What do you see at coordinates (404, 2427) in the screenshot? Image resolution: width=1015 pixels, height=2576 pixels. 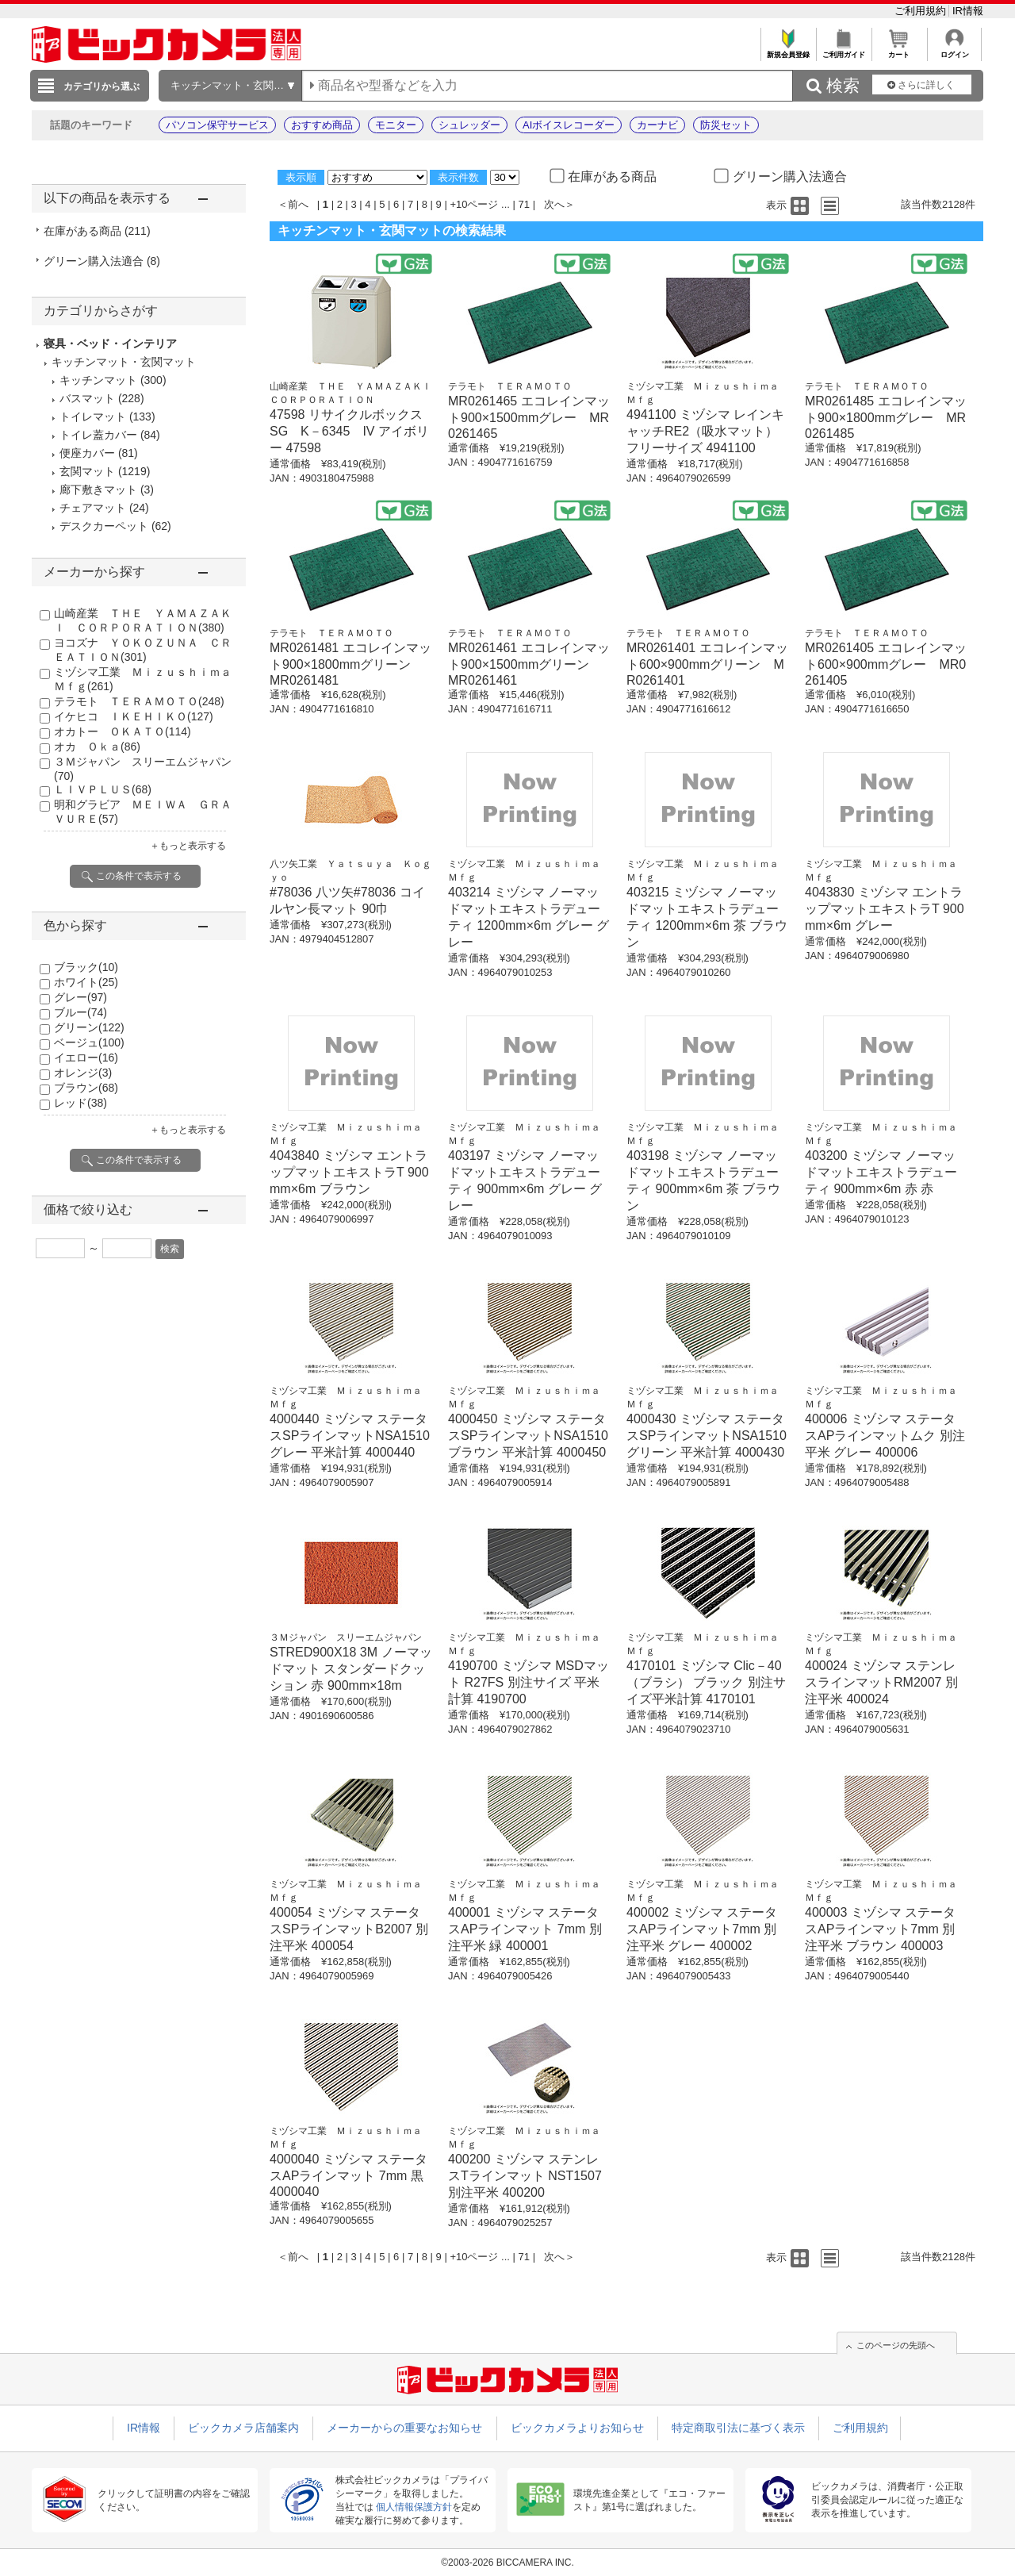 I see `メーカーからの重要なお知らせ` at bounding box center [404, 2427].